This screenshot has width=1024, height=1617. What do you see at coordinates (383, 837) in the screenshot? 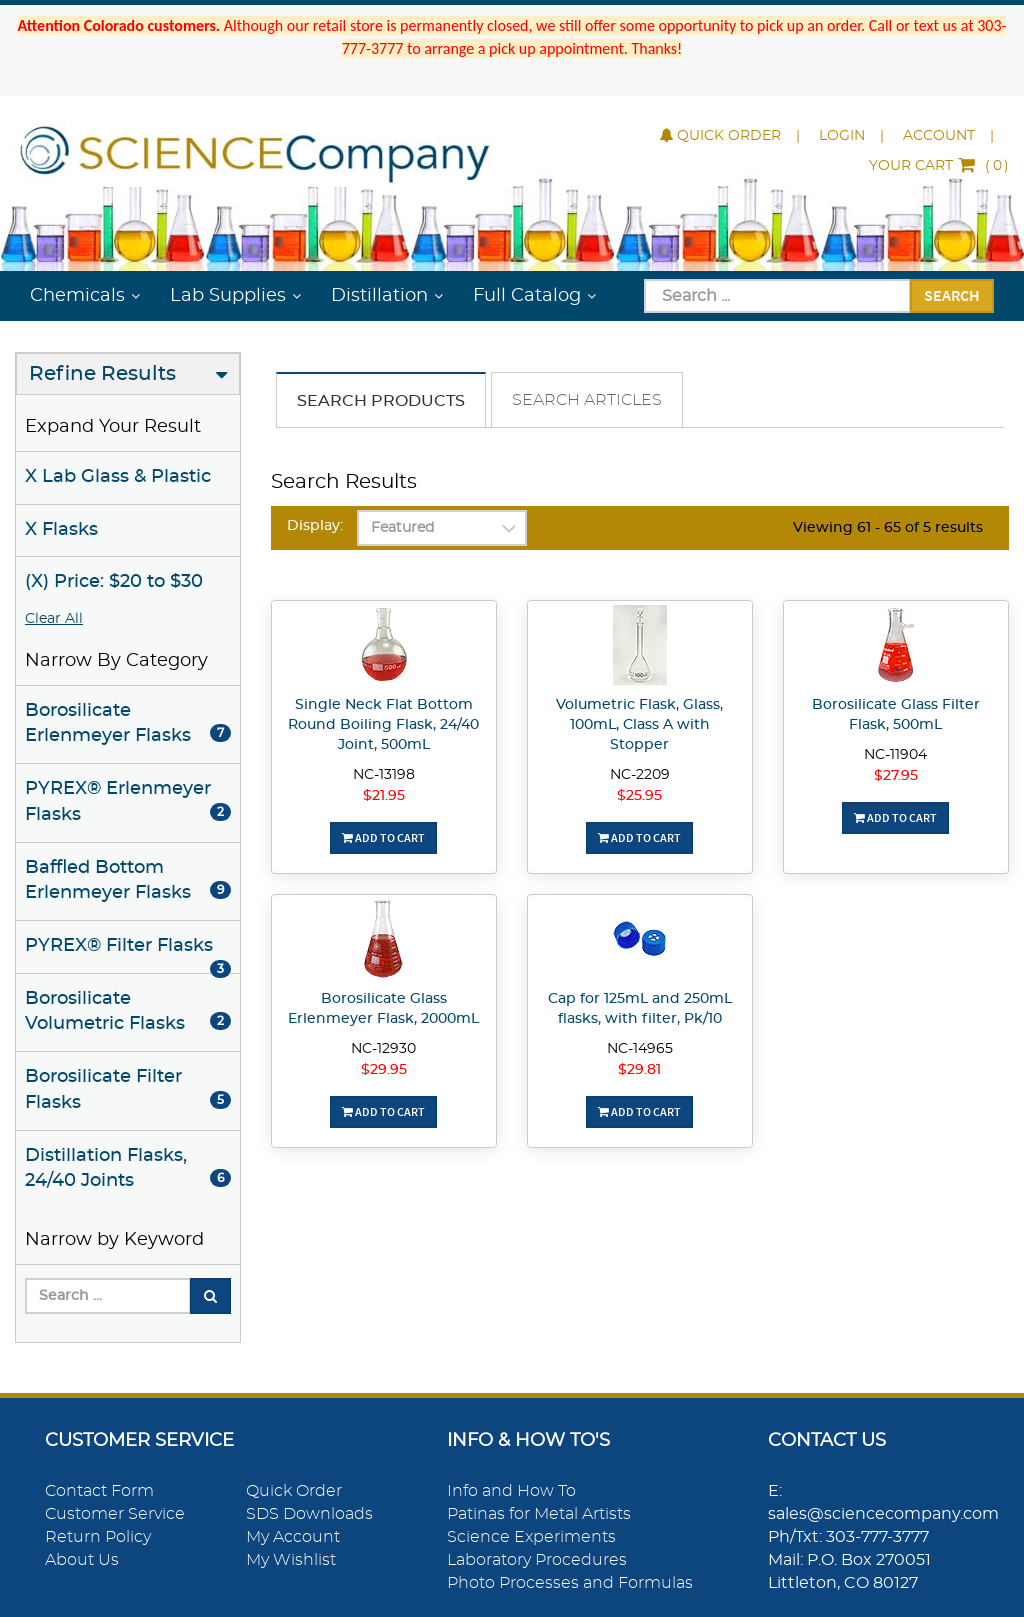
I see `Add To Cart` at bounding box center [383, 837].